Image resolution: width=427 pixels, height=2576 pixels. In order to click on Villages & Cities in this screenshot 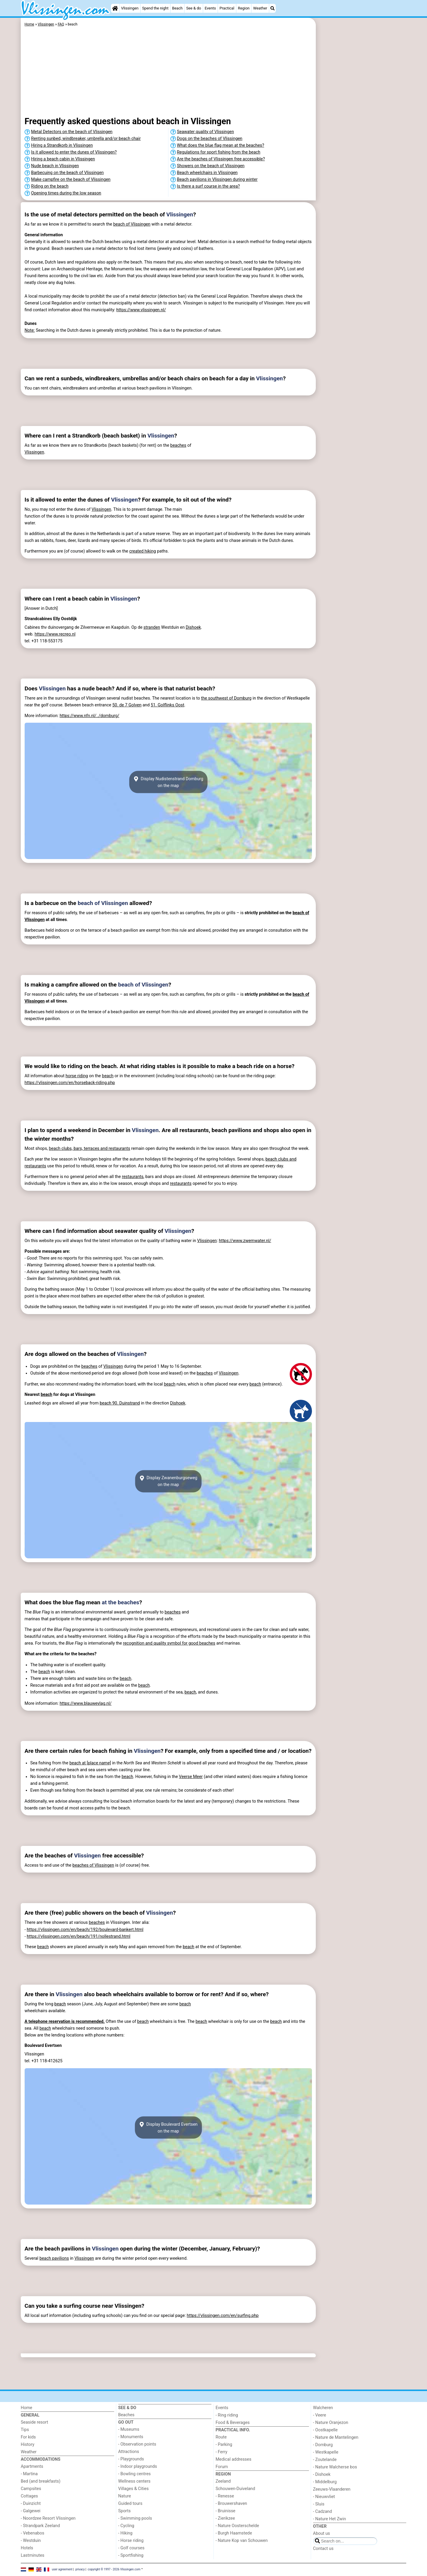, I will do `click(133, 2488)`.